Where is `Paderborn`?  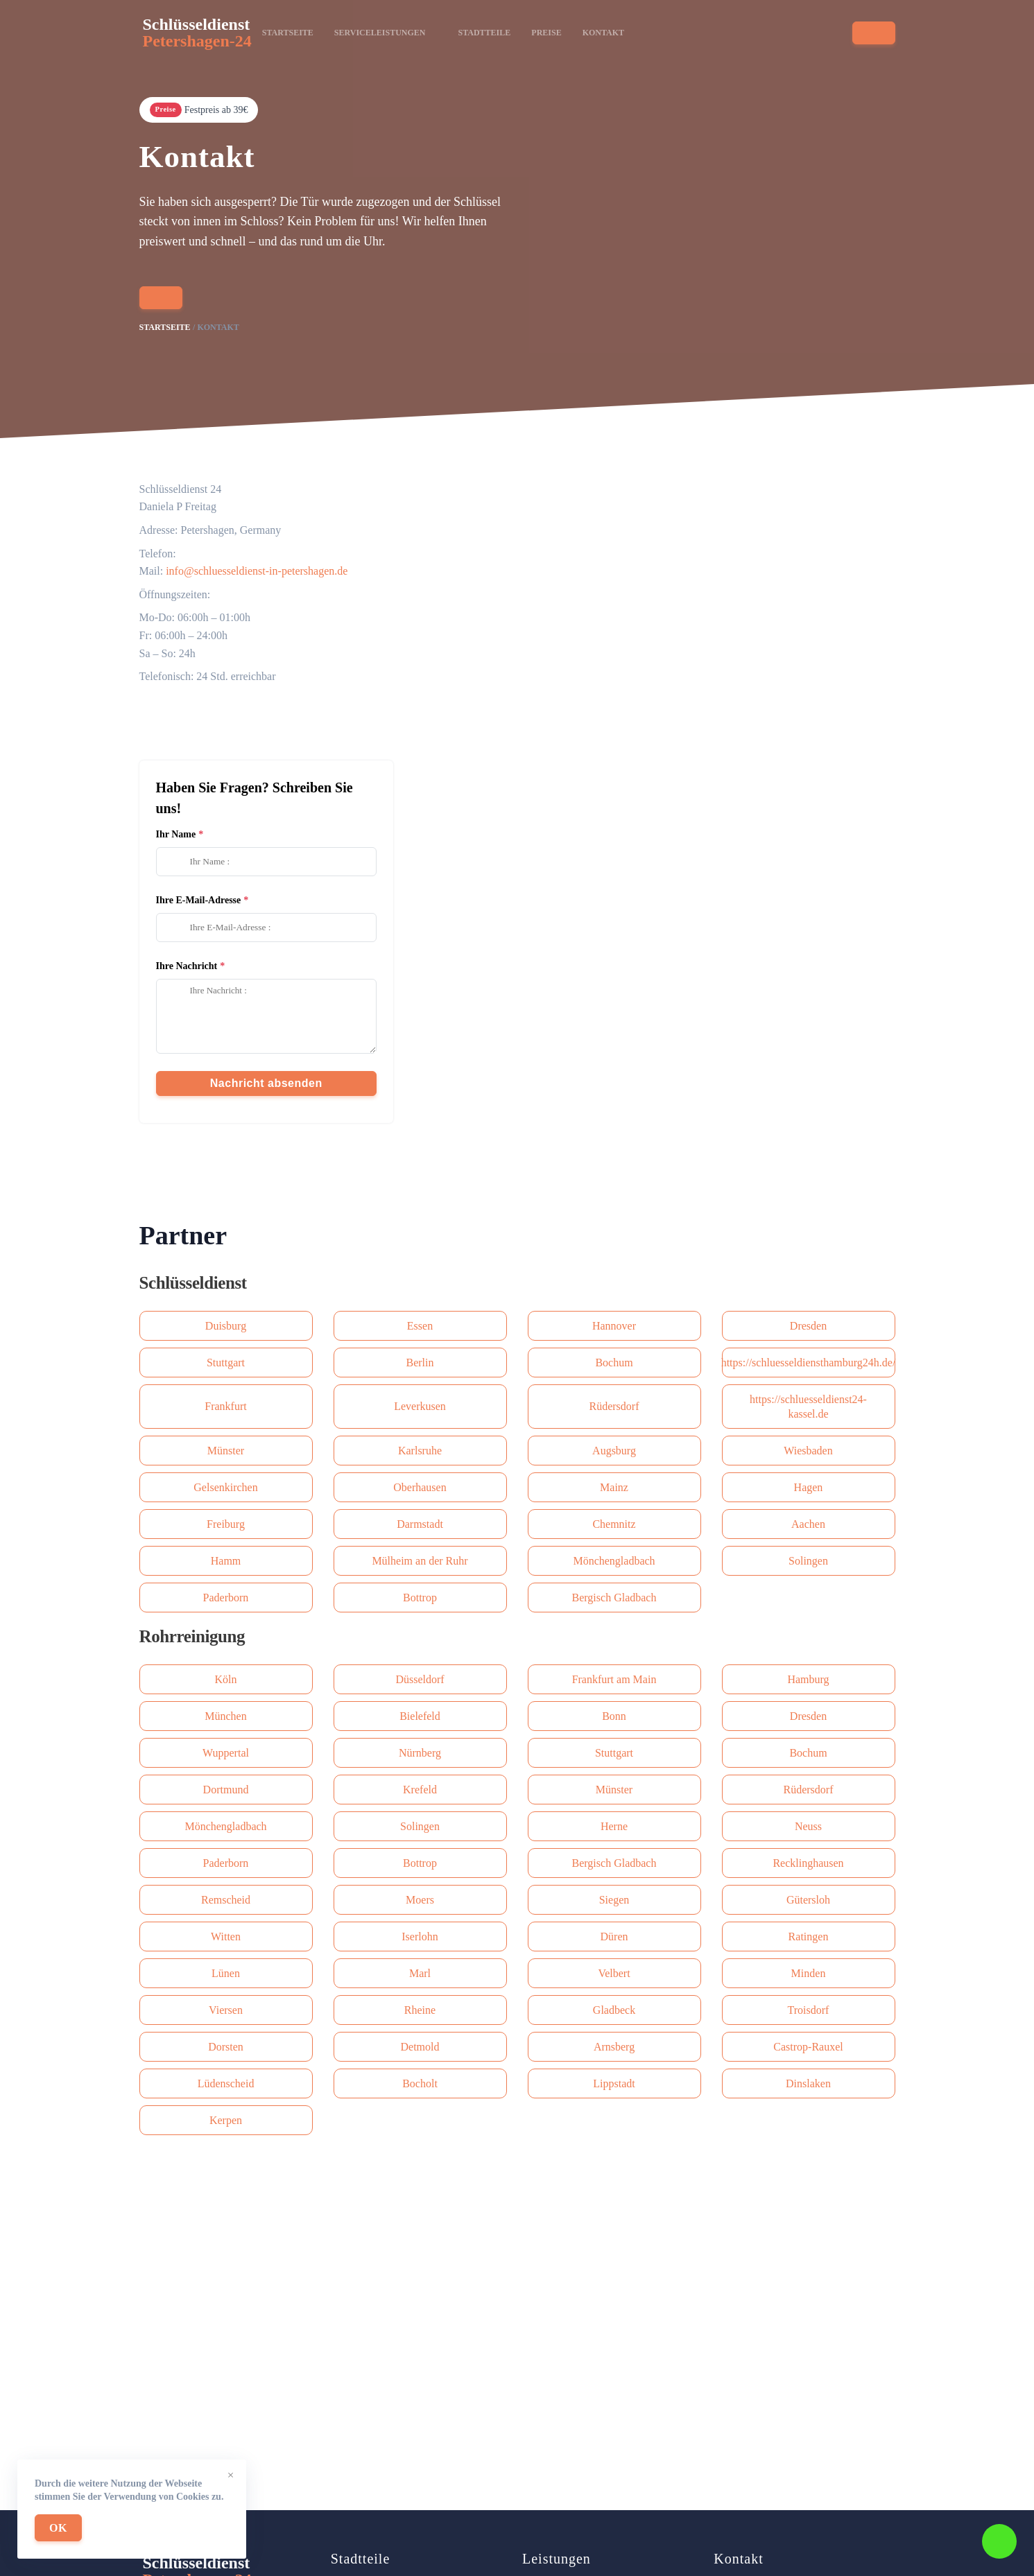
Paderborn is located at coordinates (226, 1597).